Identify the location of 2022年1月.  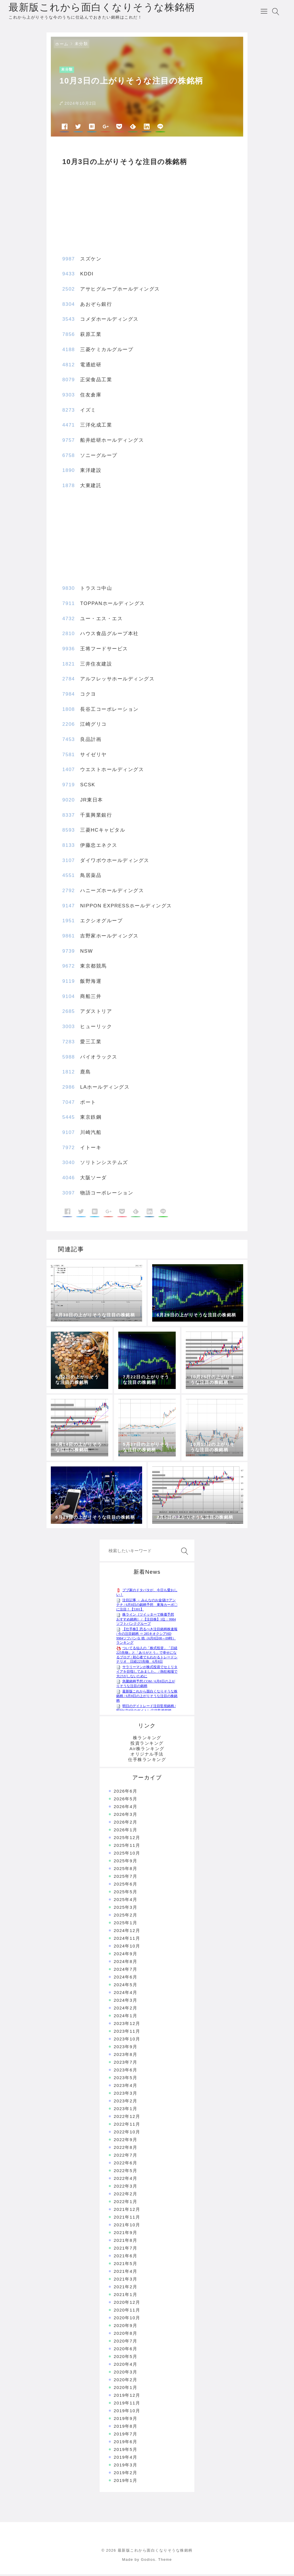
(125, 2203).